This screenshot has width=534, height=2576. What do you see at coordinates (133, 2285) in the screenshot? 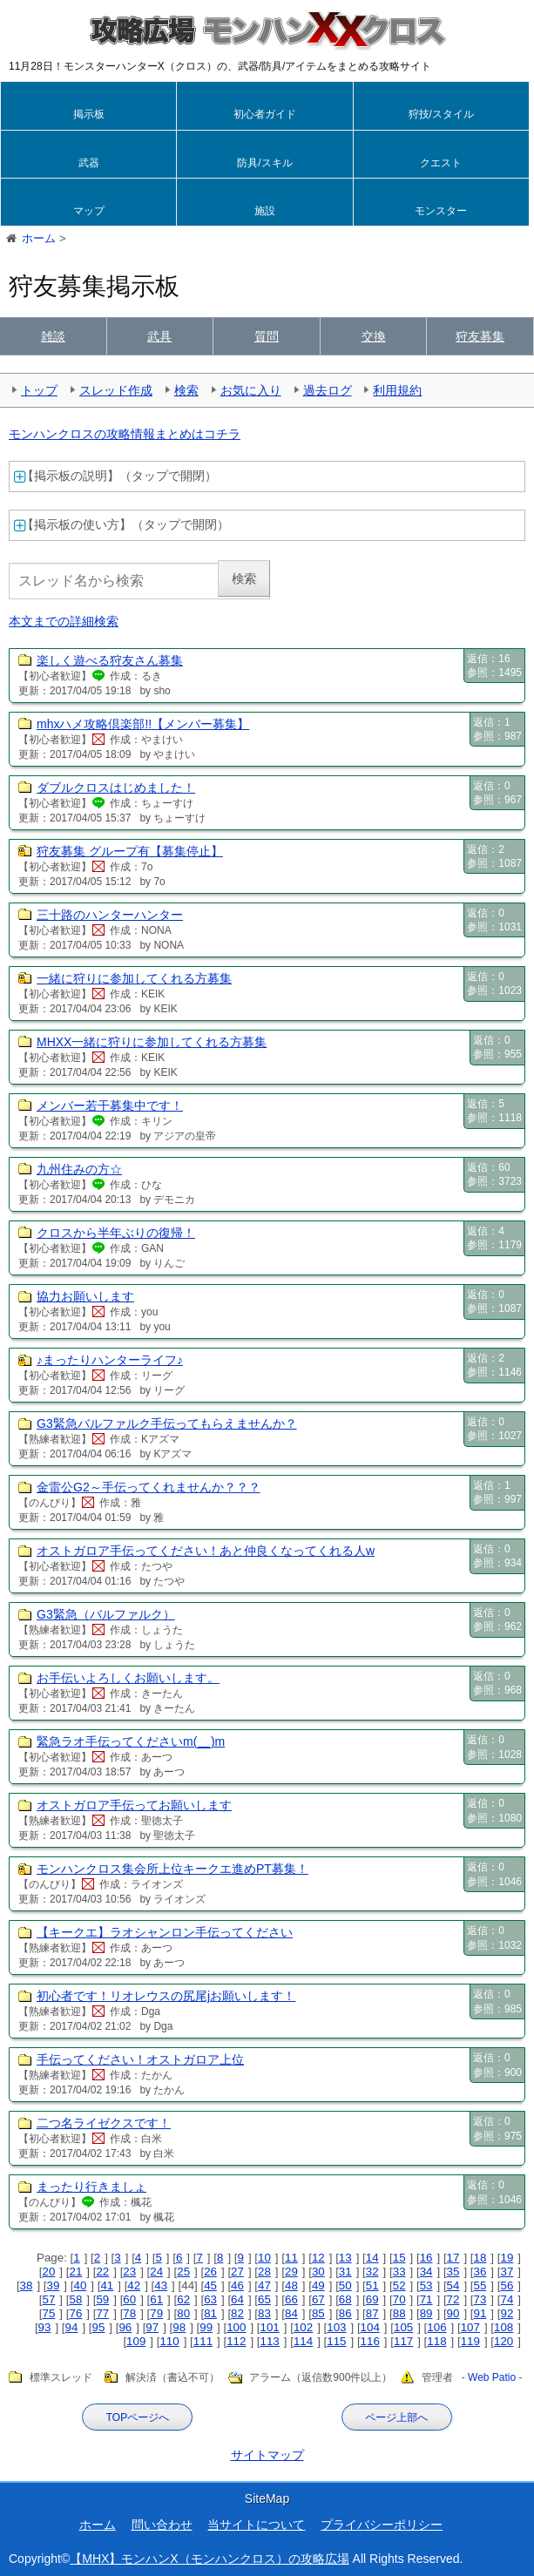
I see `42` at bounding box center [133, 2285].